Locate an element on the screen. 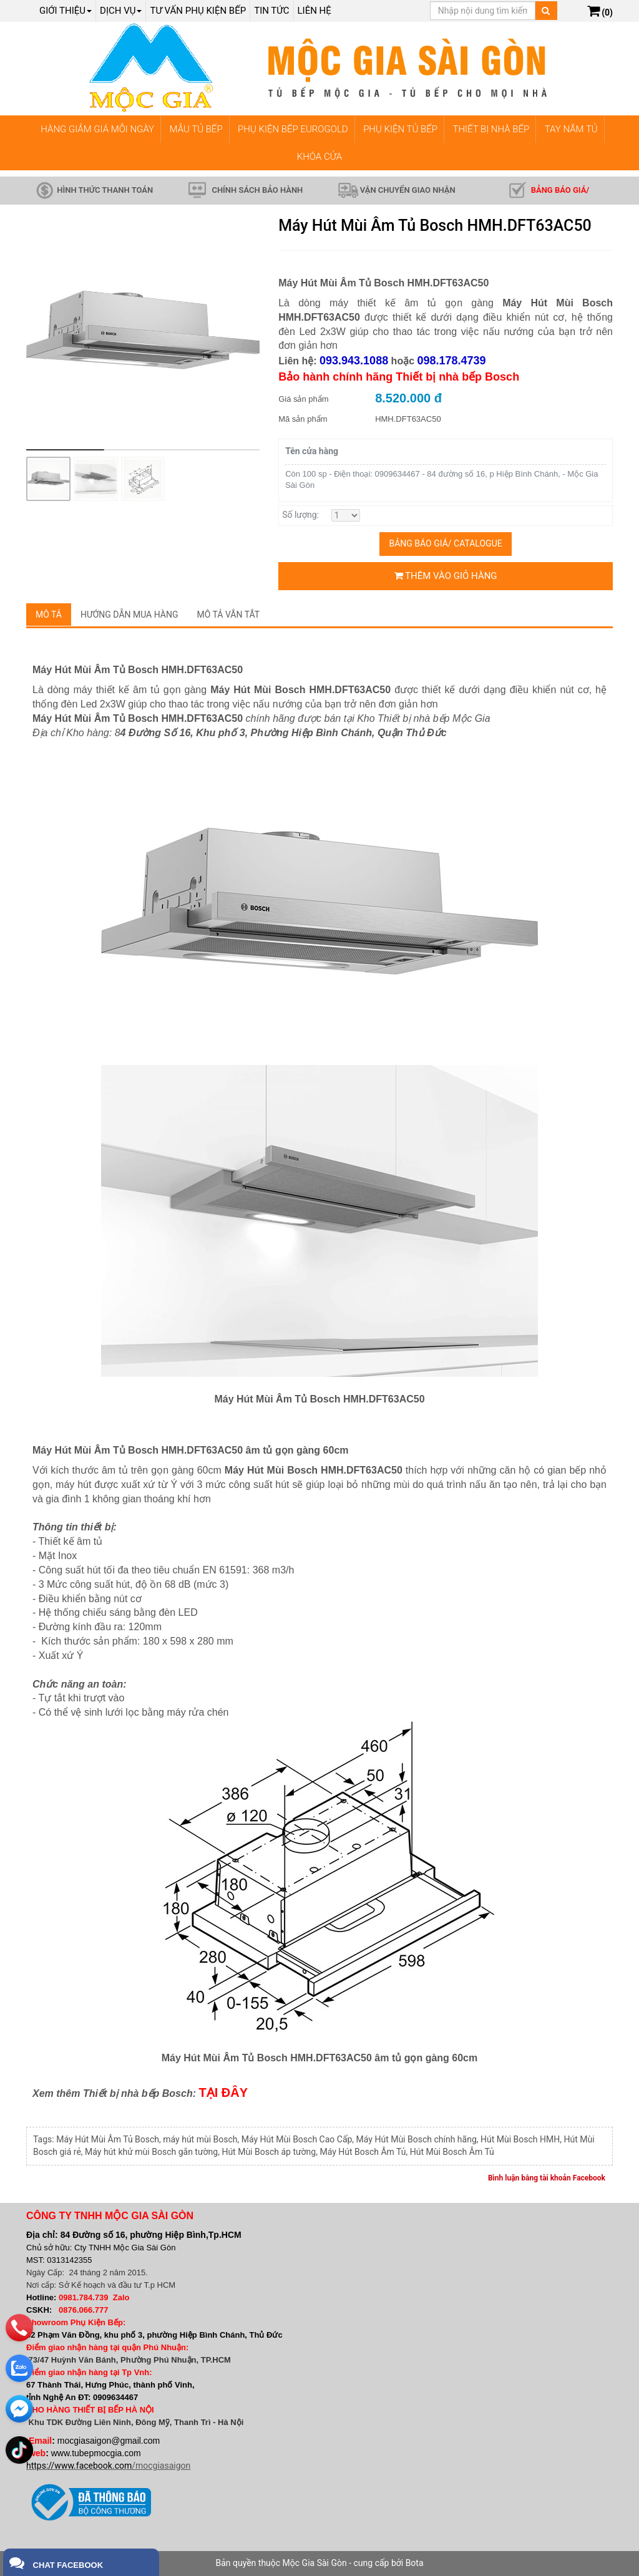 This screenshot has width=639, height=2576. TAY NẮM TỦ is located at coordinates (571, 129).